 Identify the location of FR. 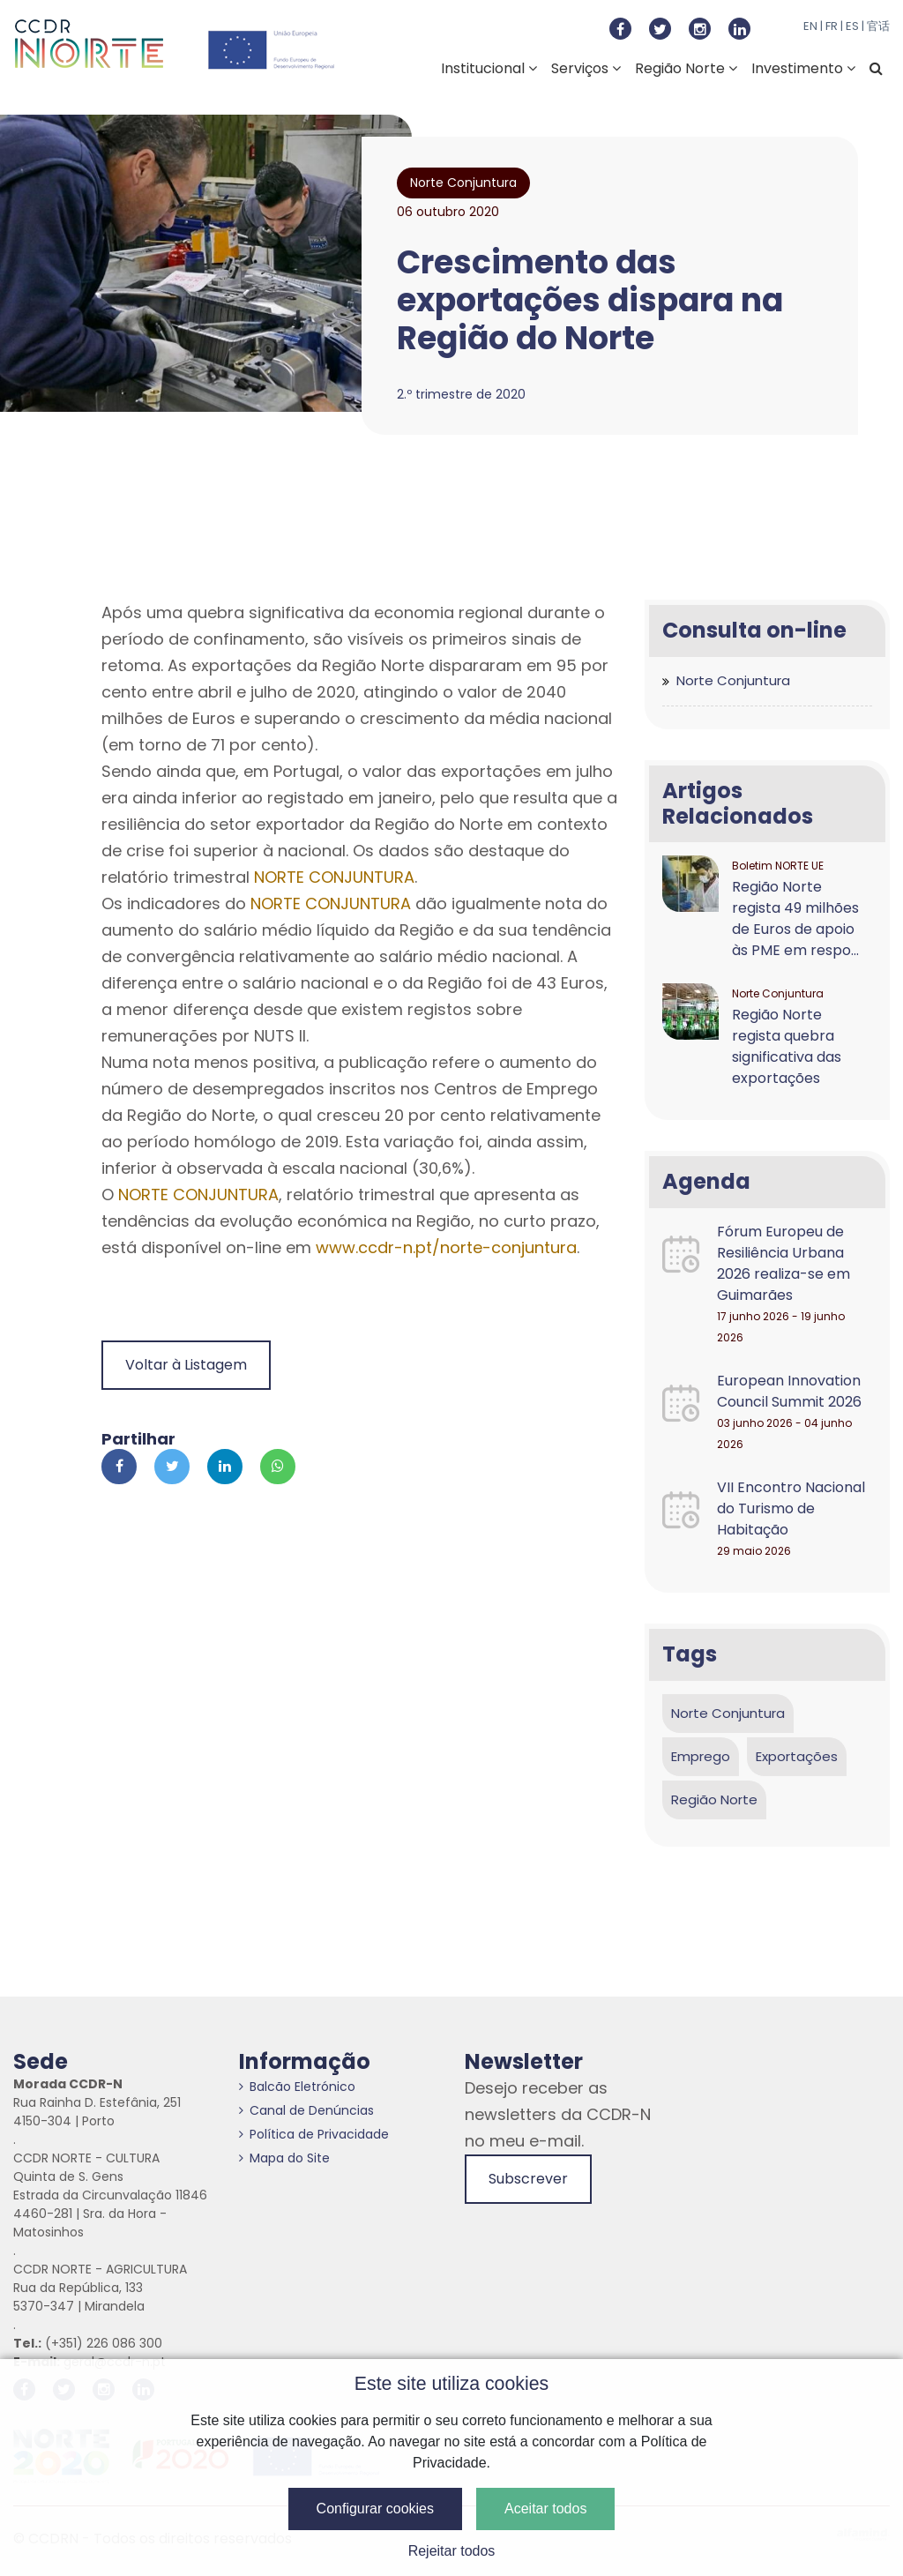
(831, 26).